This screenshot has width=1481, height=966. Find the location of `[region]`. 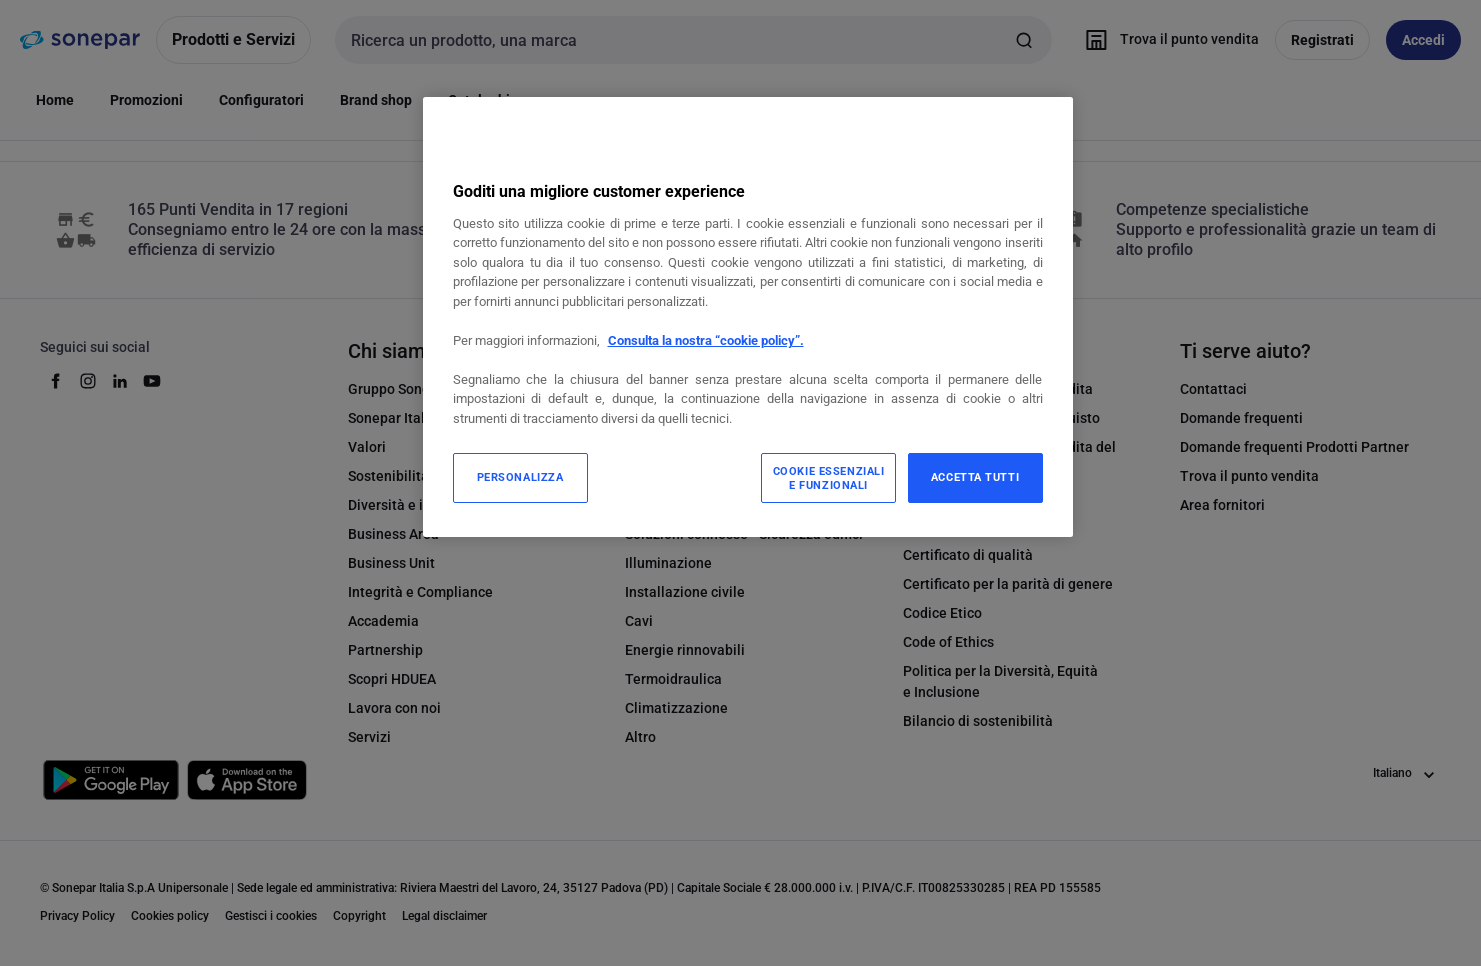

[region] is located at coordinates (748, 317).